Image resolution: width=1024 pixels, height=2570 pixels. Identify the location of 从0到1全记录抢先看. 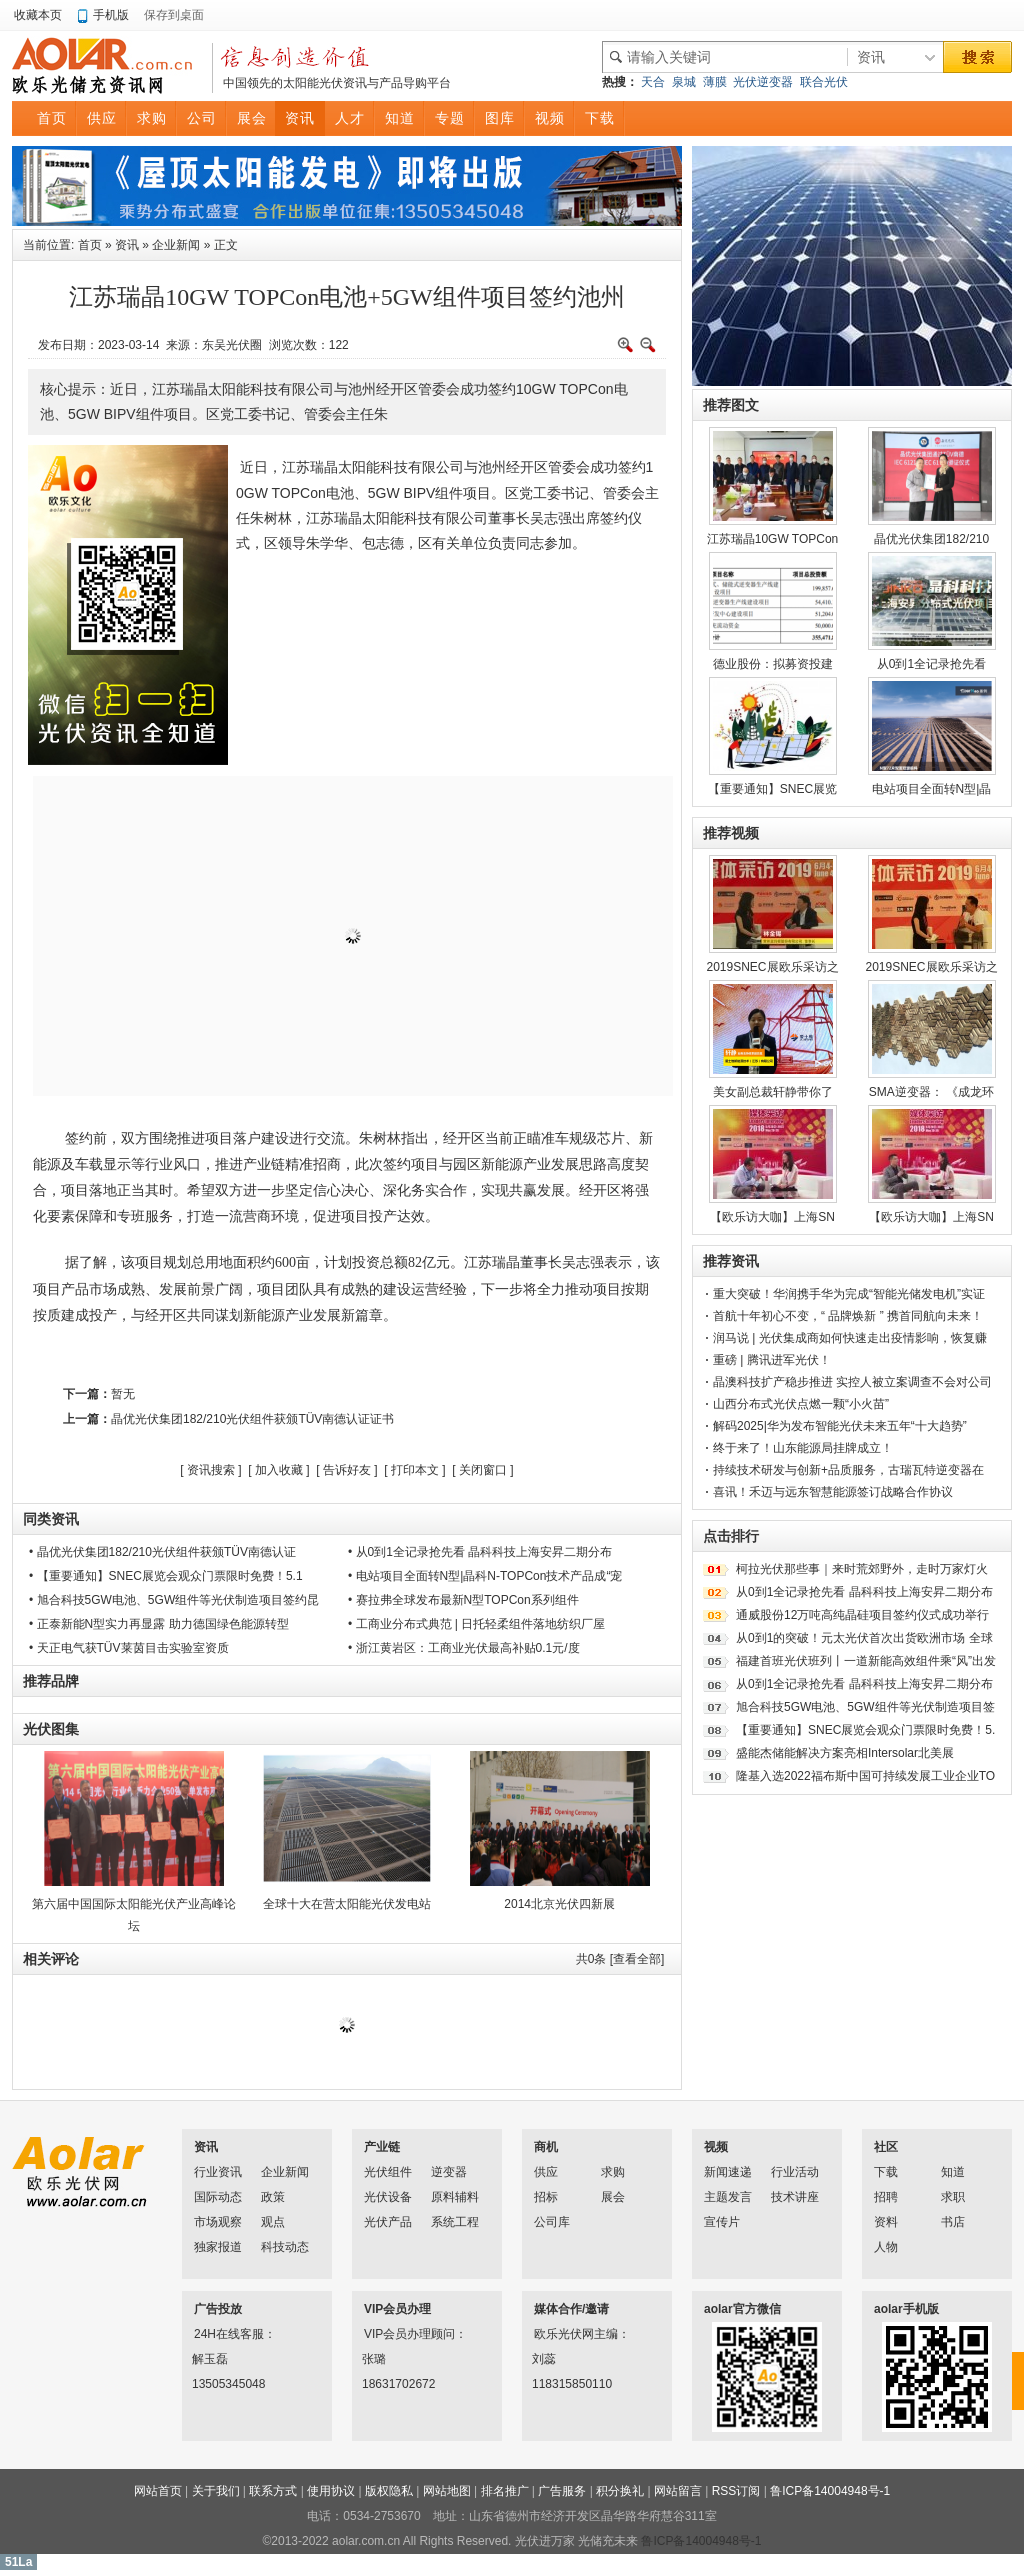
(931, 664).